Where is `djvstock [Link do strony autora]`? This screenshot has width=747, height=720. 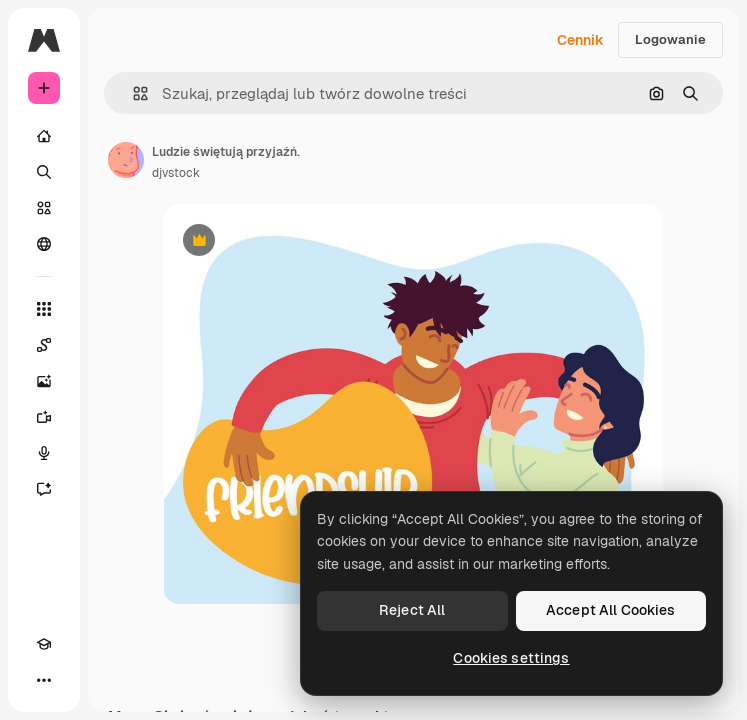
djvstock [Link do strony autora] is located at coordinates (176, 173).